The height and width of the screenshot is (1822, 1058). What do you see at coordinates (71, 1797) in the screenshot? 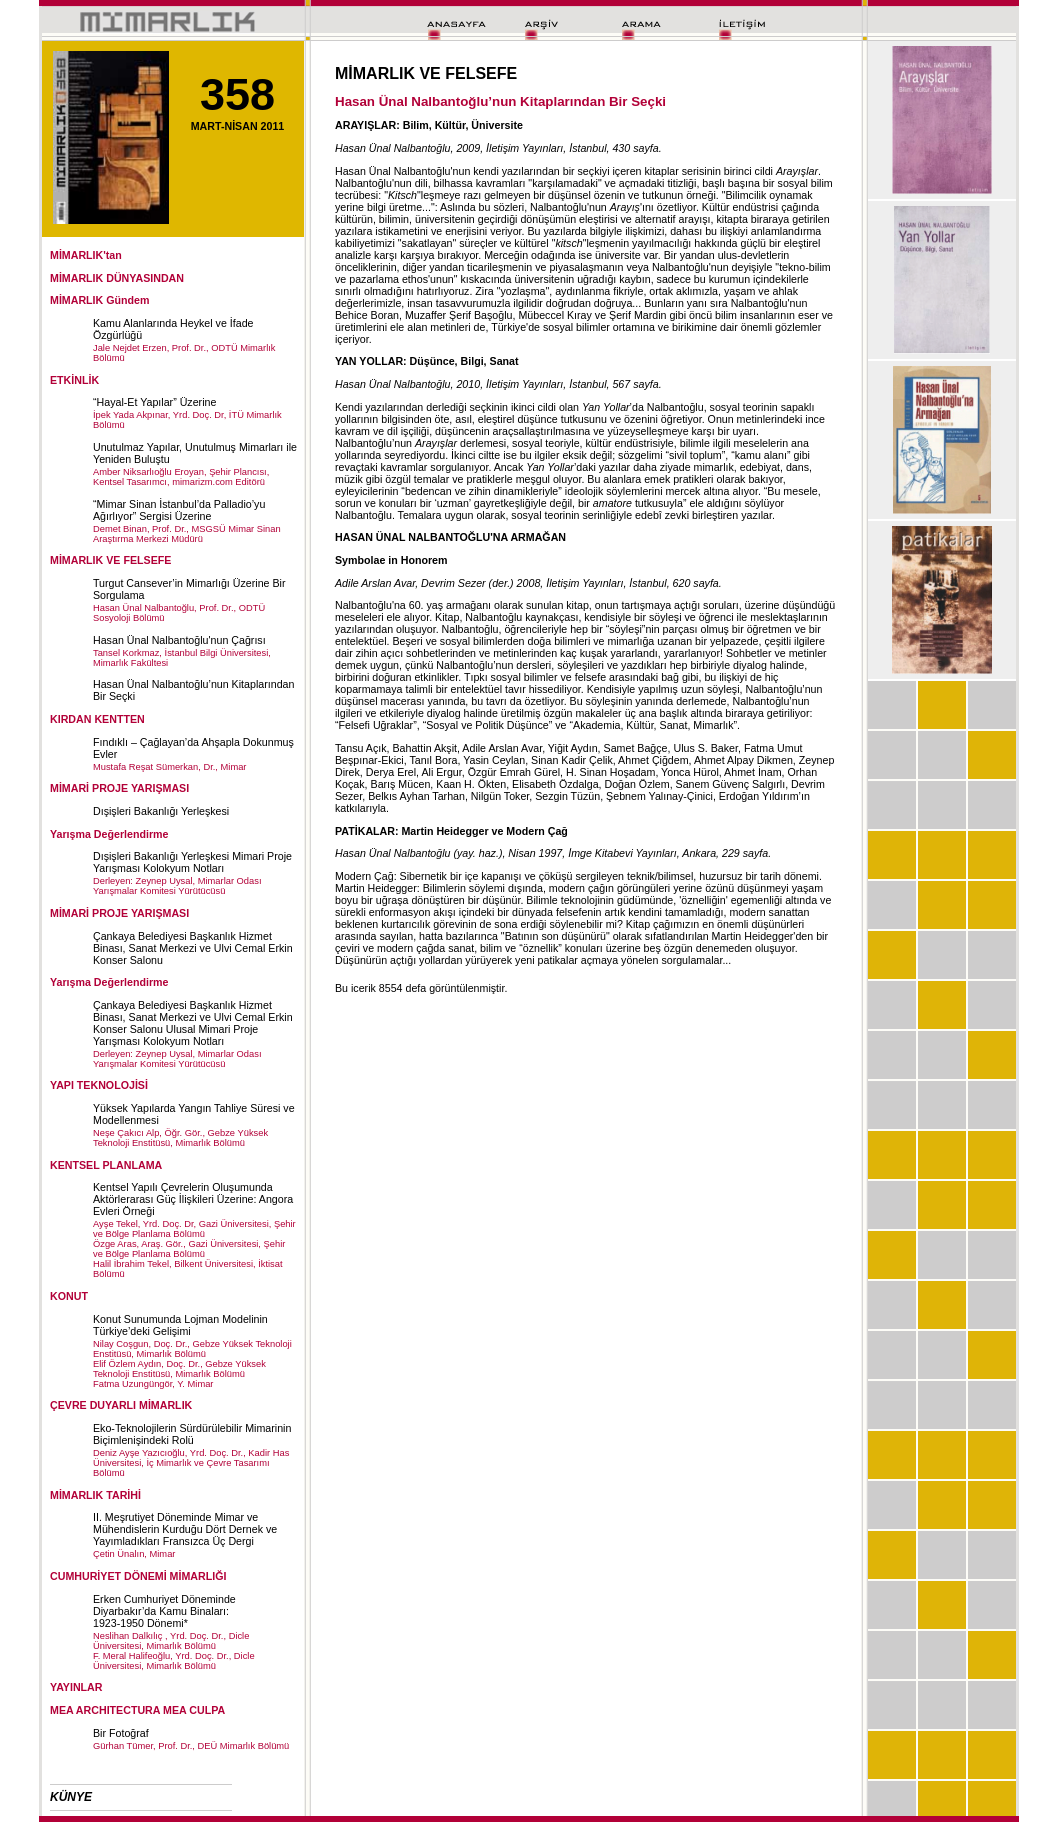
I see `KÜNYE` at bounding box center [71, 1797].